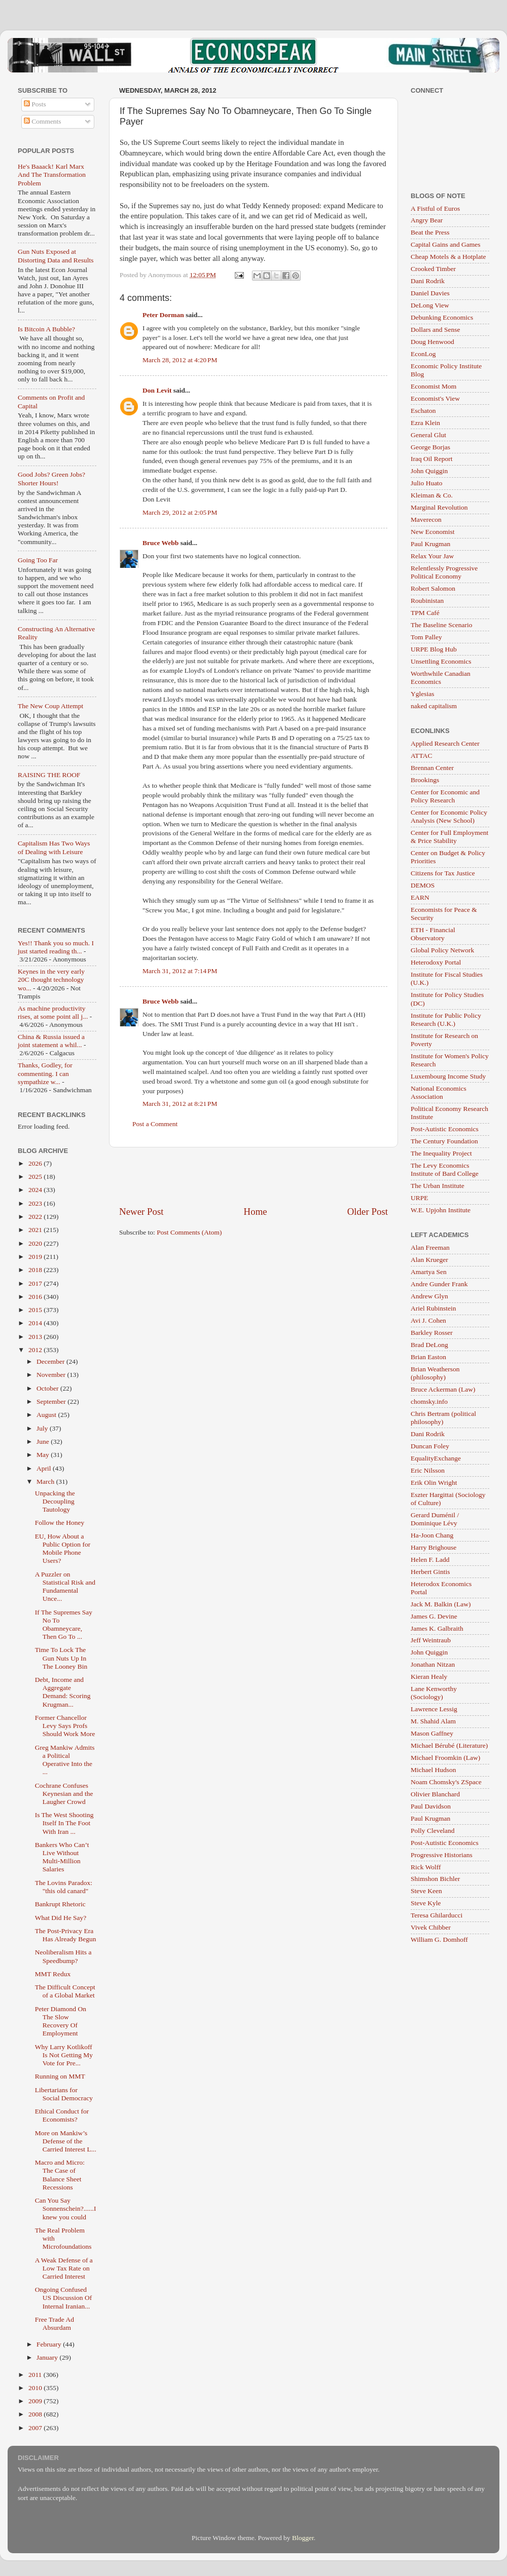 The width and height of the screenshot is (507, 2576). Describe the element at coordinates (48, 2357) in the screenshot. I see `January` at that location.